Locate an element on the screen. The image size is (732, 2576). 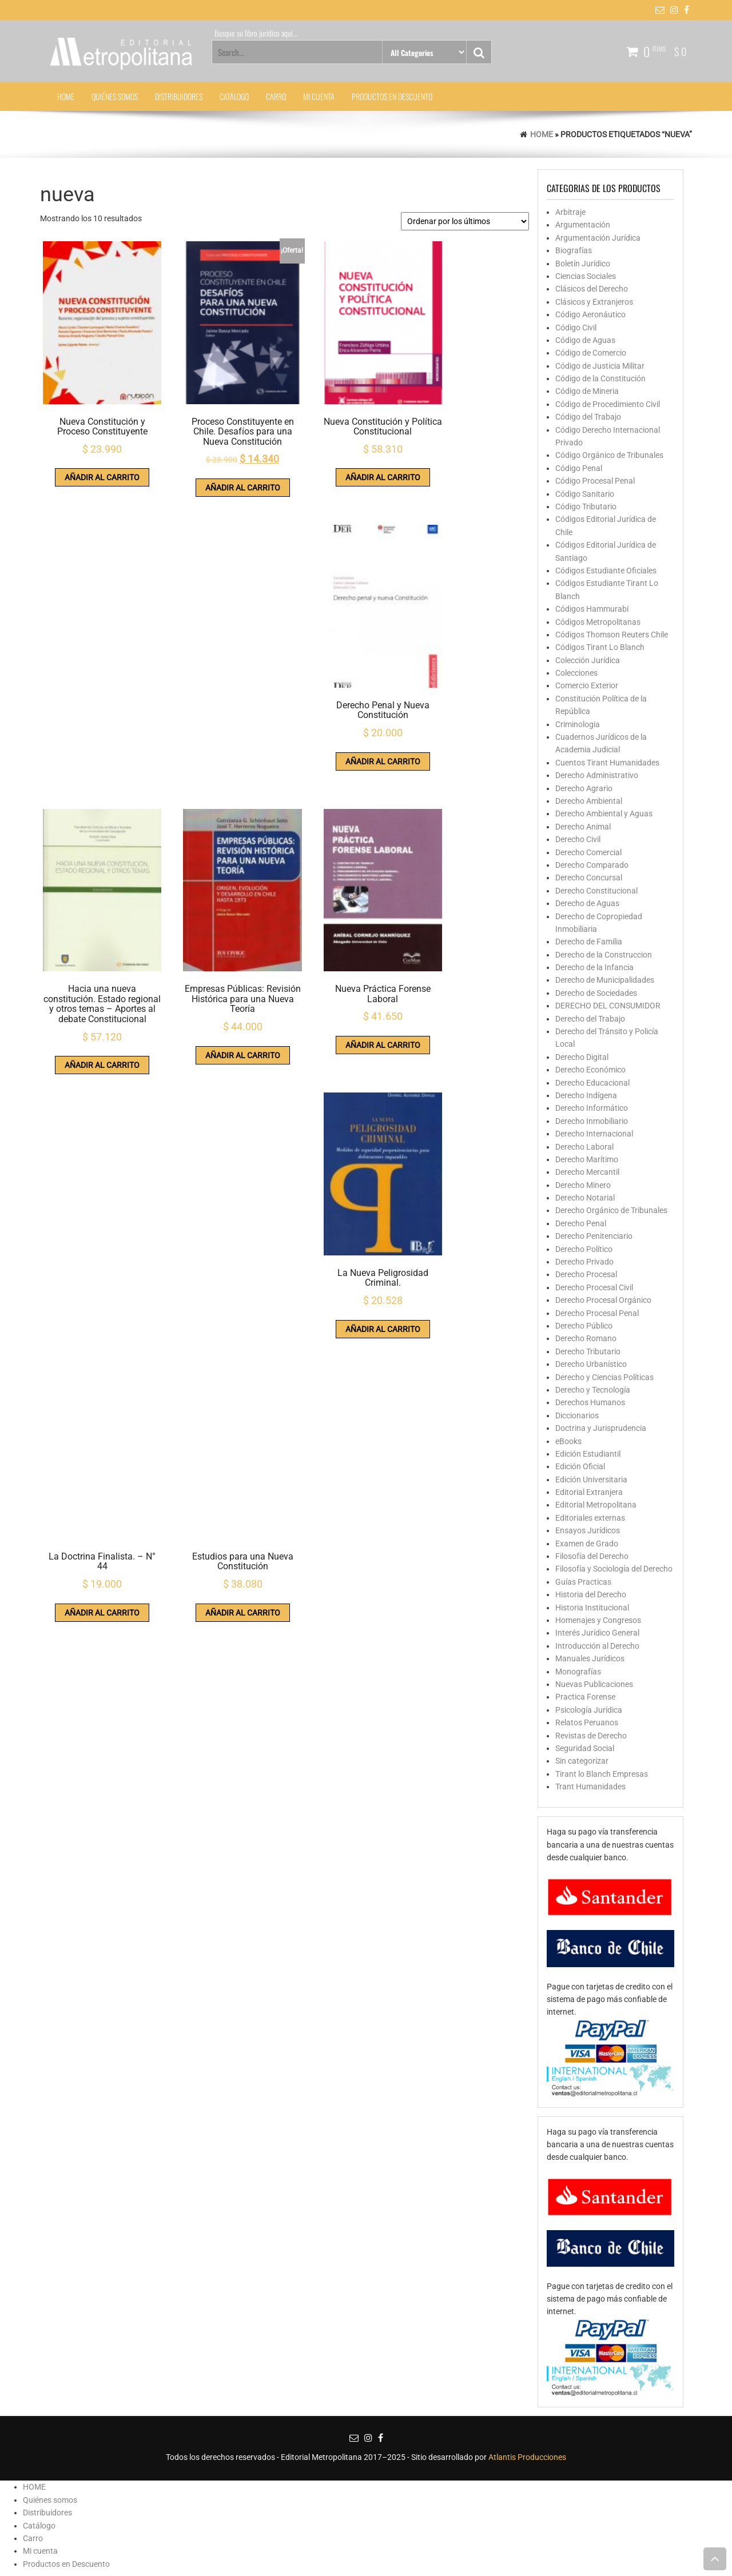
Nuevas Publicaciones is located at coordinates (594, 1684).